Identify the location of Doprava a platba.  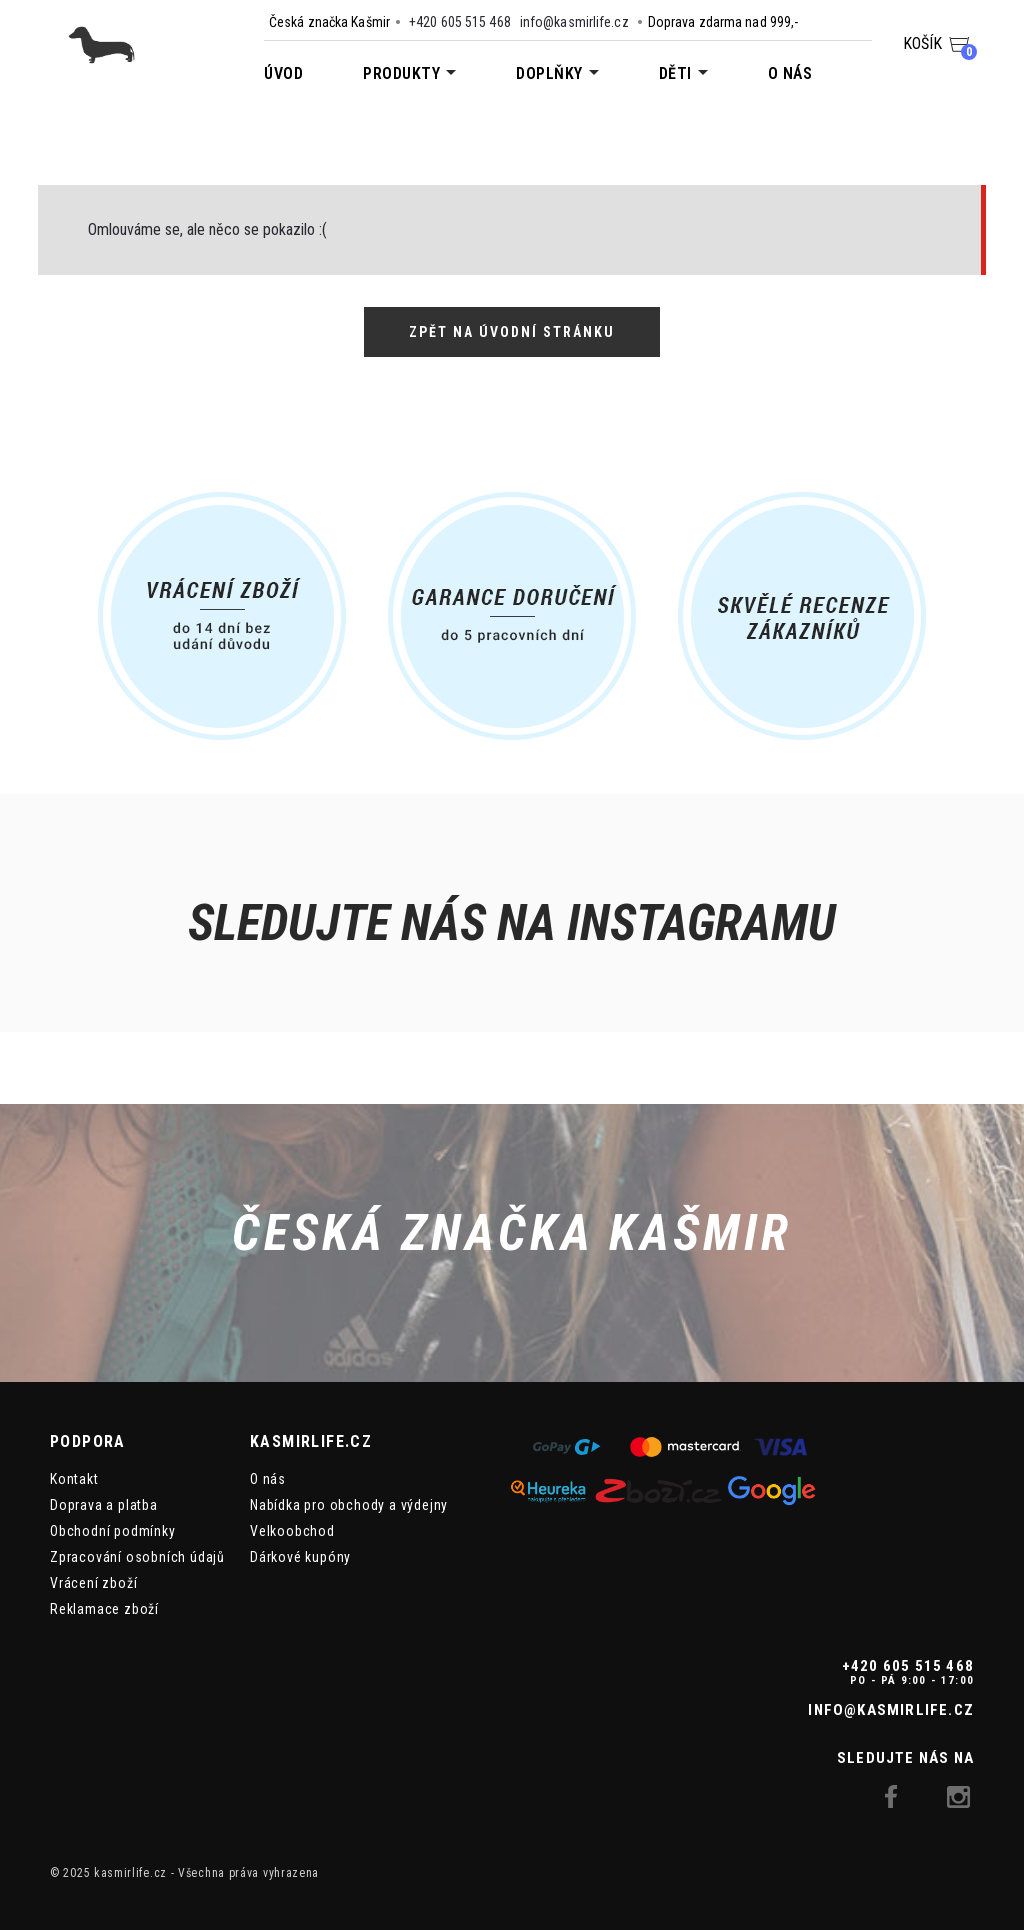
(104, 1505).